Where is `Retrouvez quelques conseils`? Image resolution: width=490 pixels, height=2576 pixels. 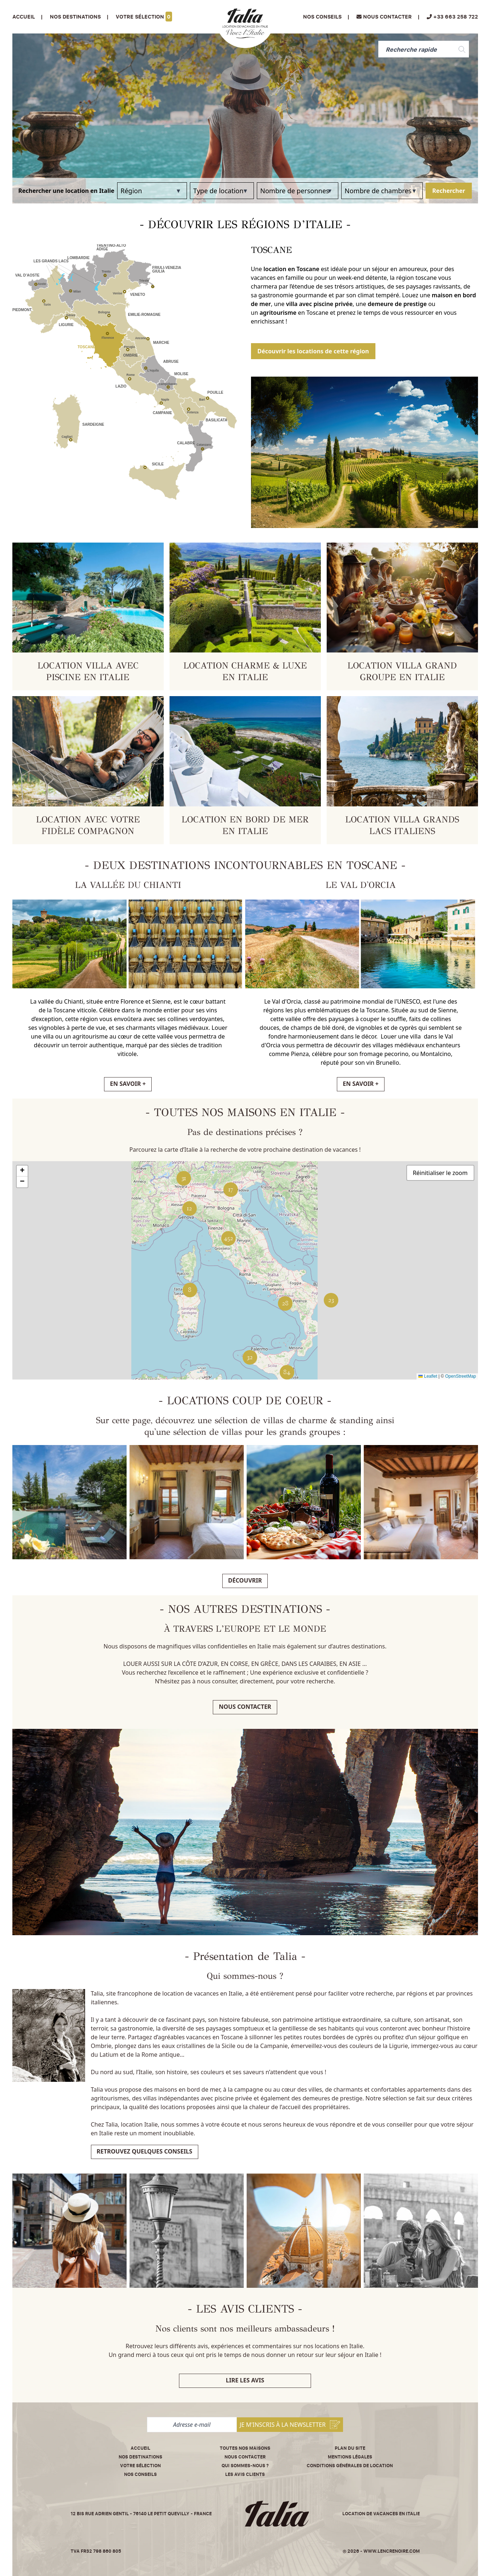 Retrouvez quelques conseils is located at coordinates (144, 2151).